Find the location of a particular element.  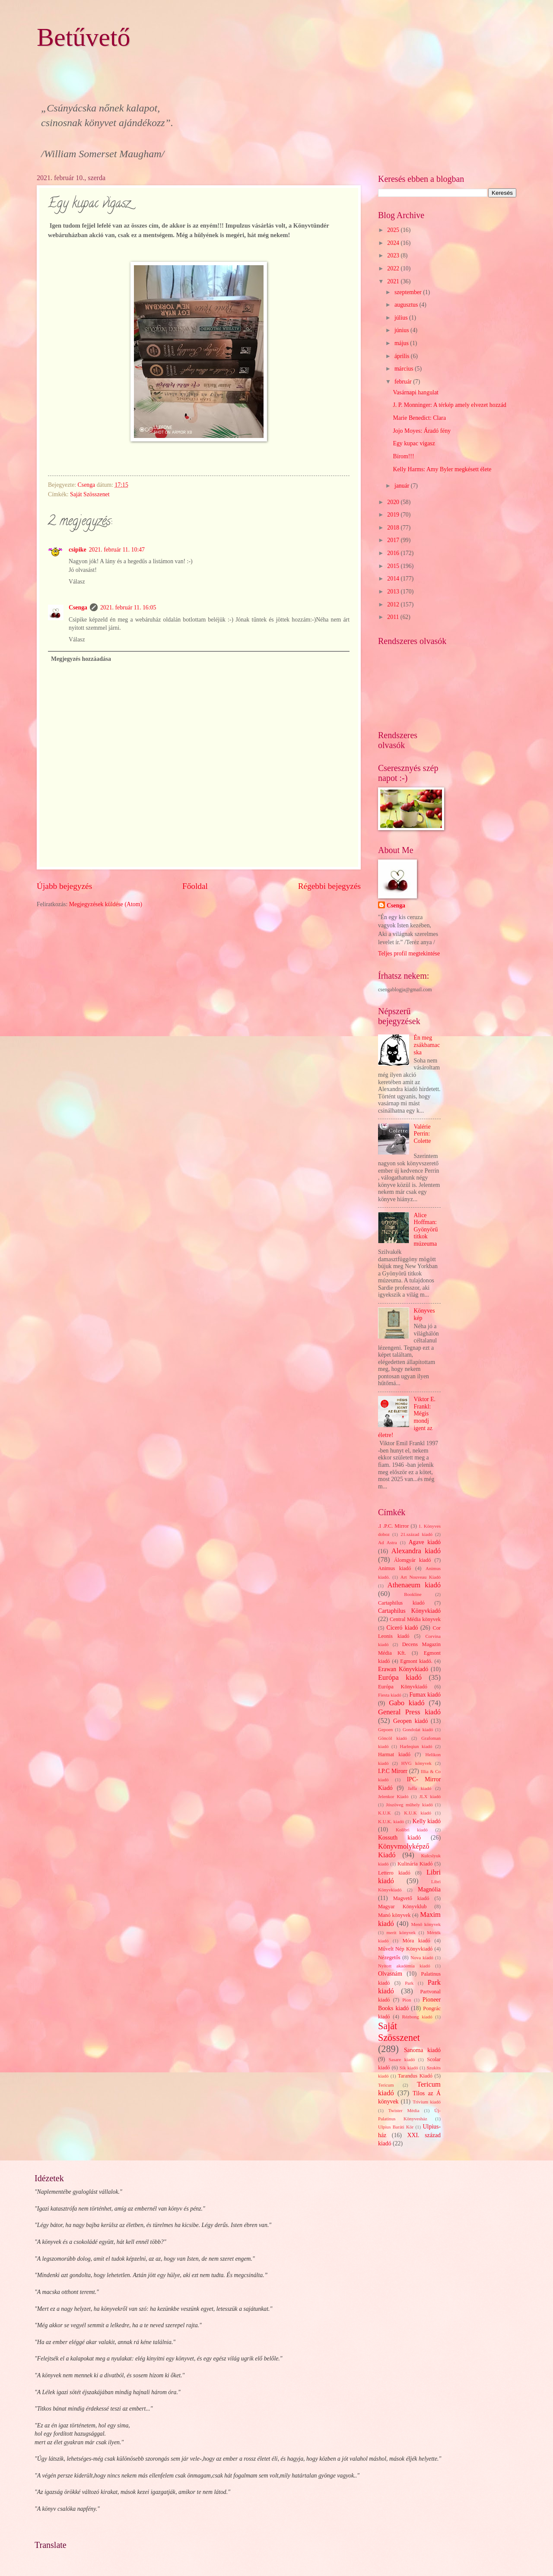

Kelly Harms: Amy Byler megkésett élete is located at coordinates (442, 469).